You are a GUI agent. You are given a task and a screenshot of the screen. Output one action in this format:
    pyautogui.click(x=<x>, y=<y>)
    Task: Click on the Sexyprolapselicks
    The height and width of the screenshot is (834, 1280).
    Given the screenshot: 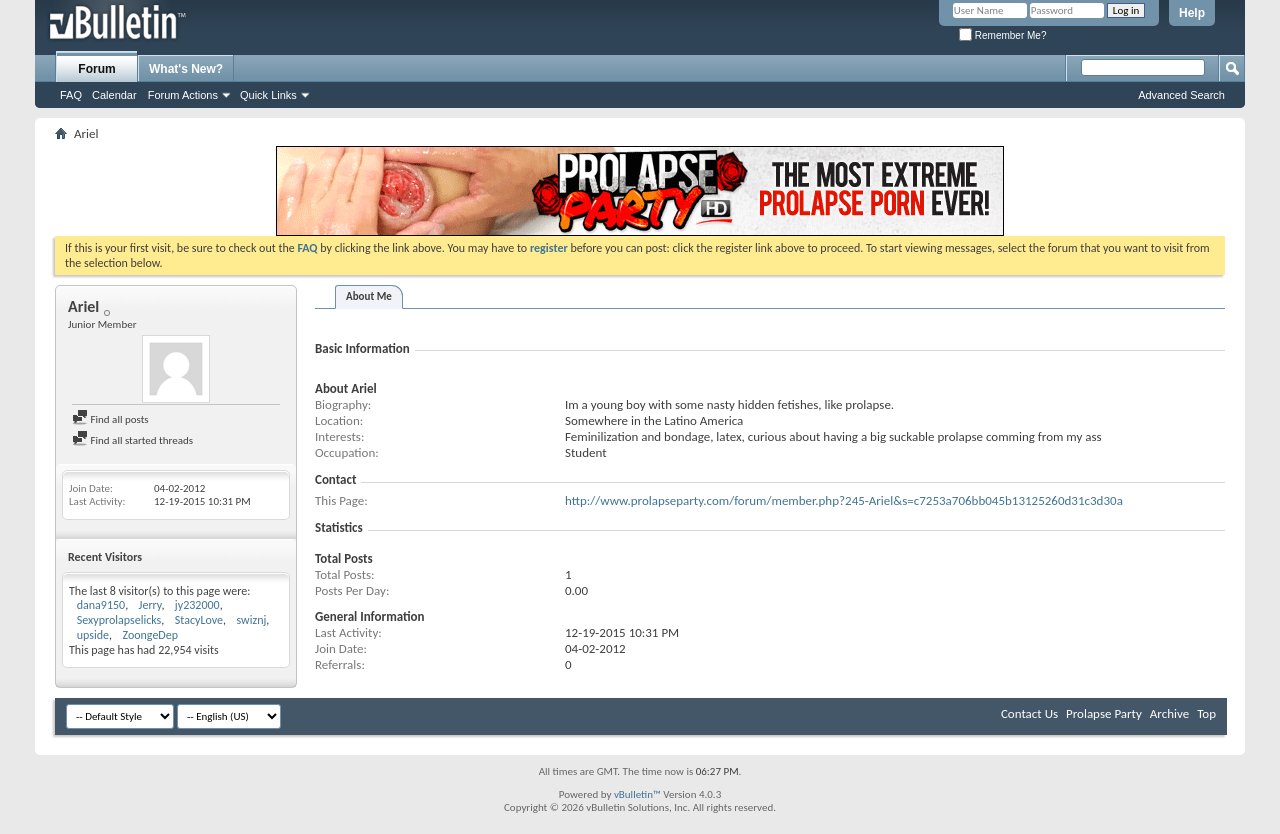 What is the action you would take?
    pyautogui.click(x=119, y=620)
    